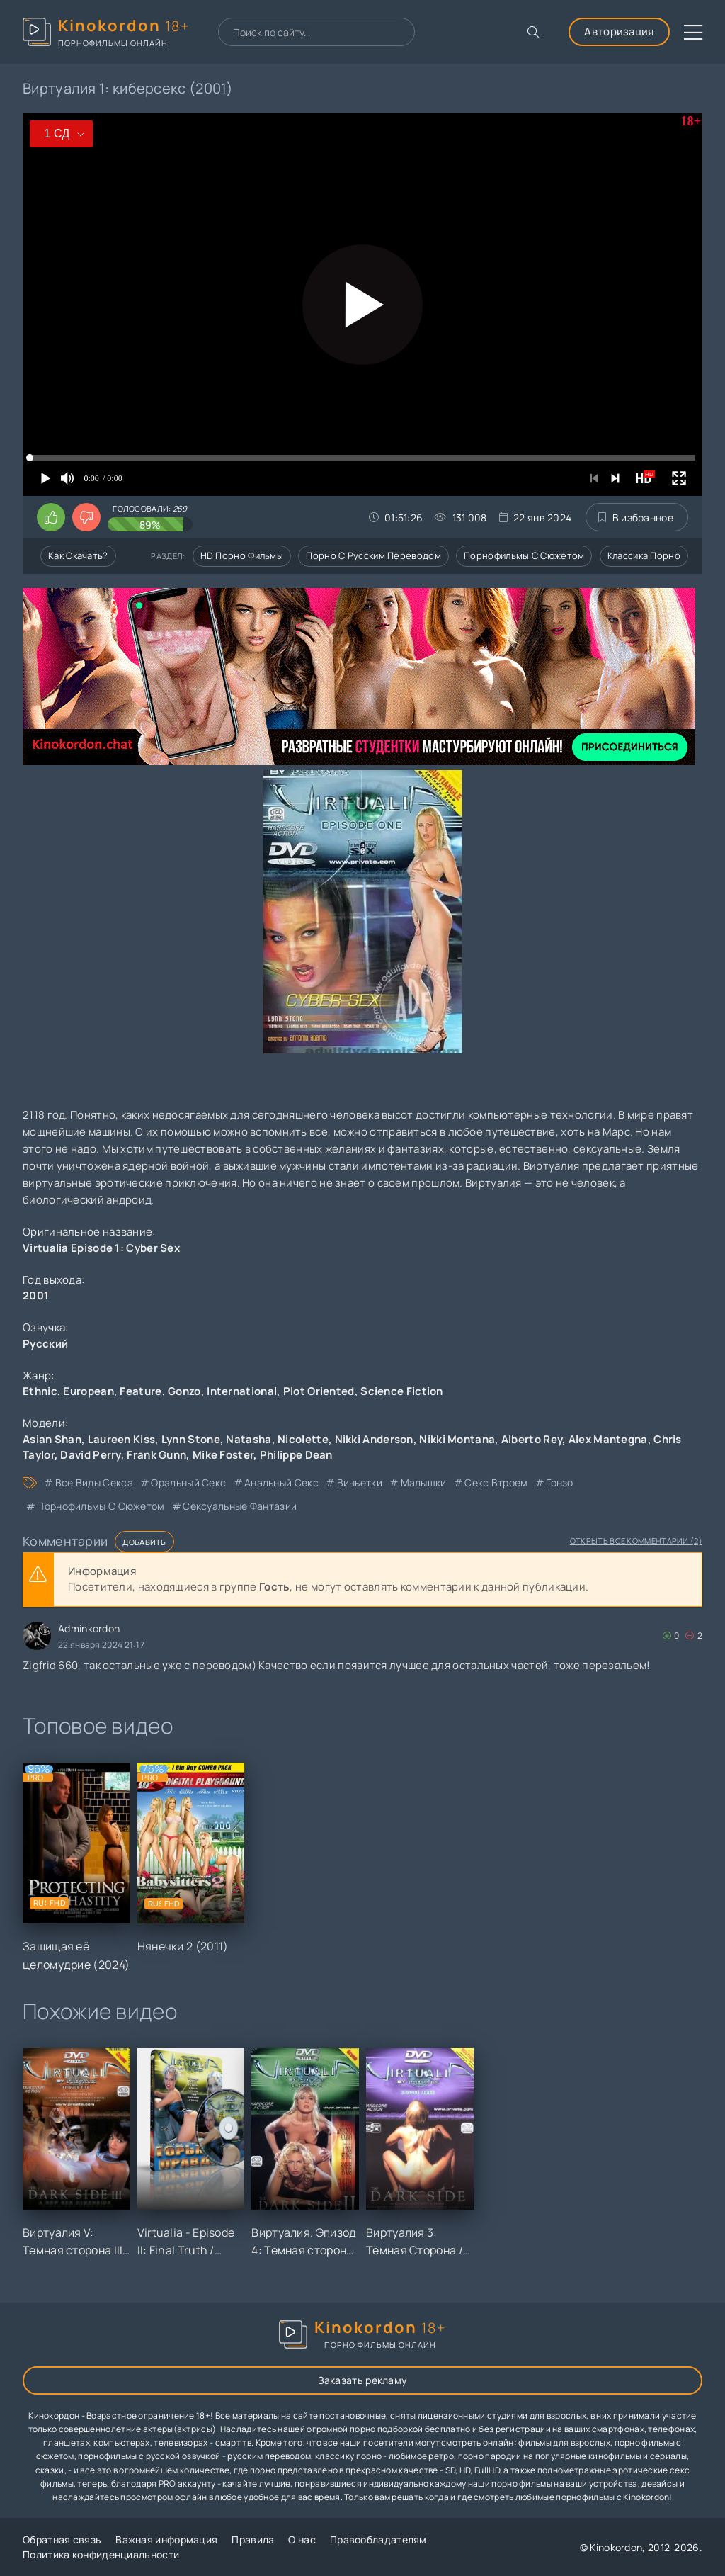  Describe the element at coordinates (223, 1454) in the screenshot. I see `Mike Foster` at that location.